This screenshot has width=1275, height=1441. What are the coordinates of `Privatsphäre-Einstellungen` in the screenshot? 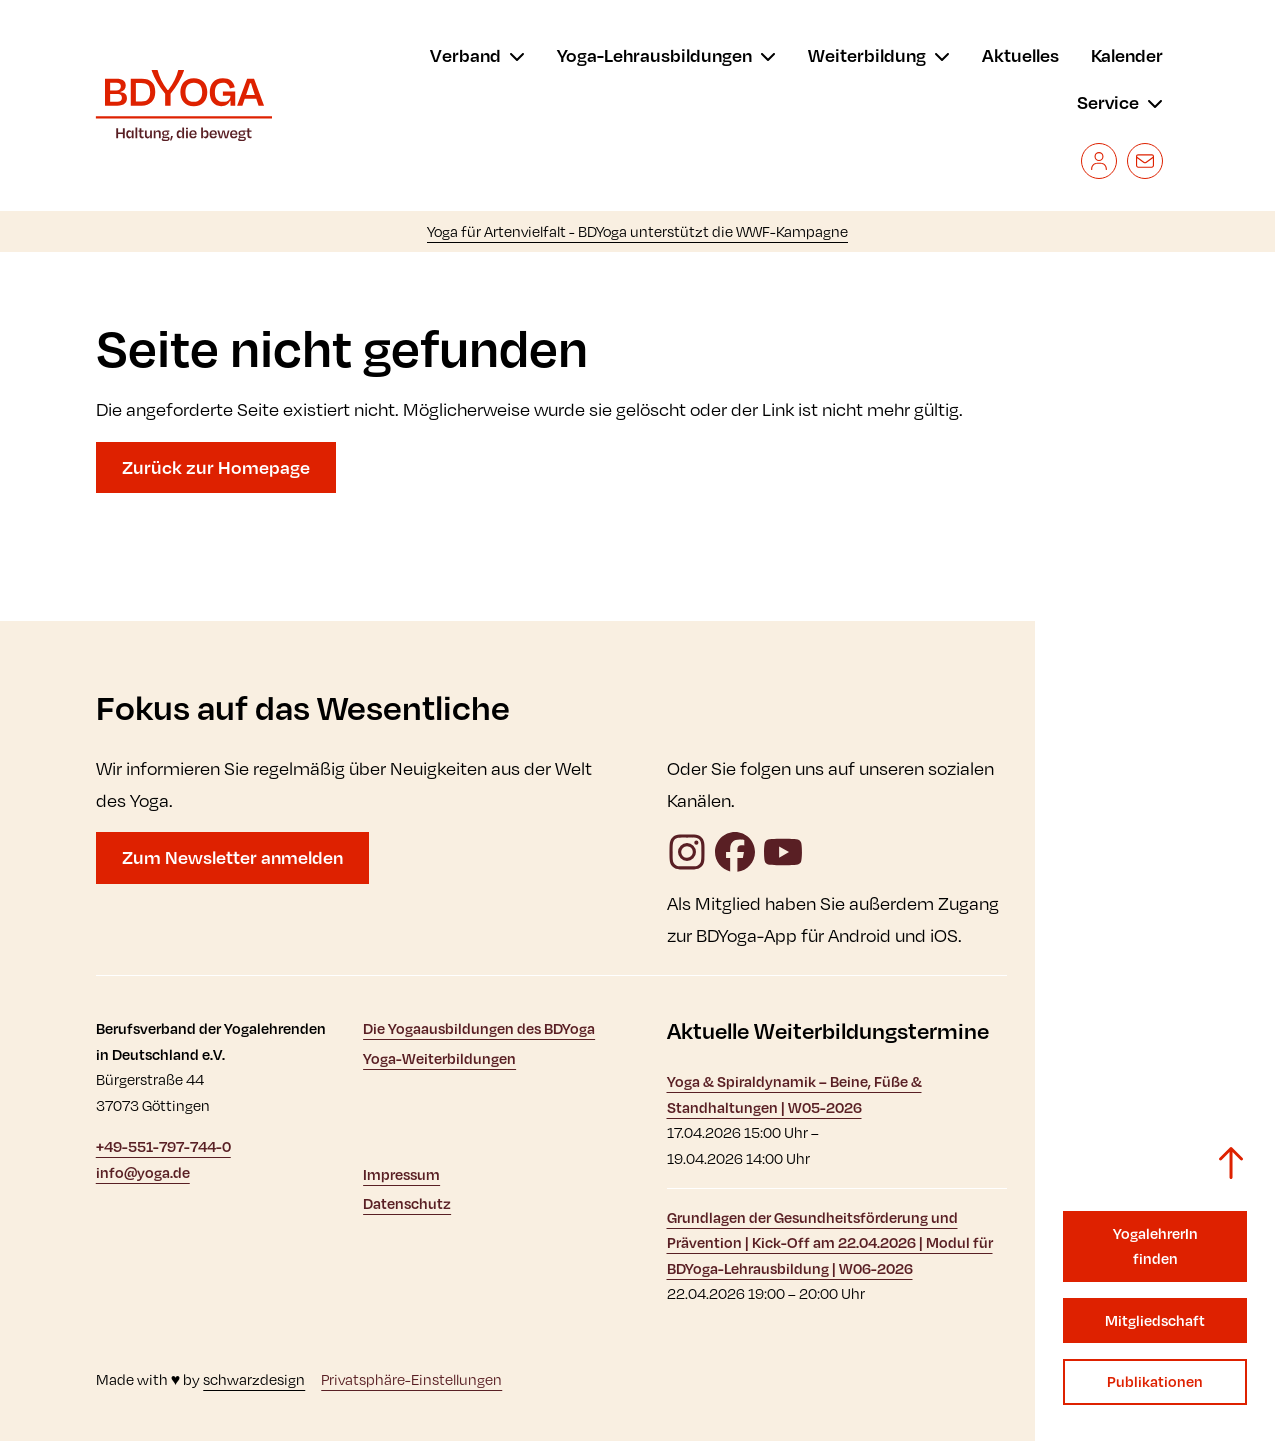 It's located at (411, 1379).